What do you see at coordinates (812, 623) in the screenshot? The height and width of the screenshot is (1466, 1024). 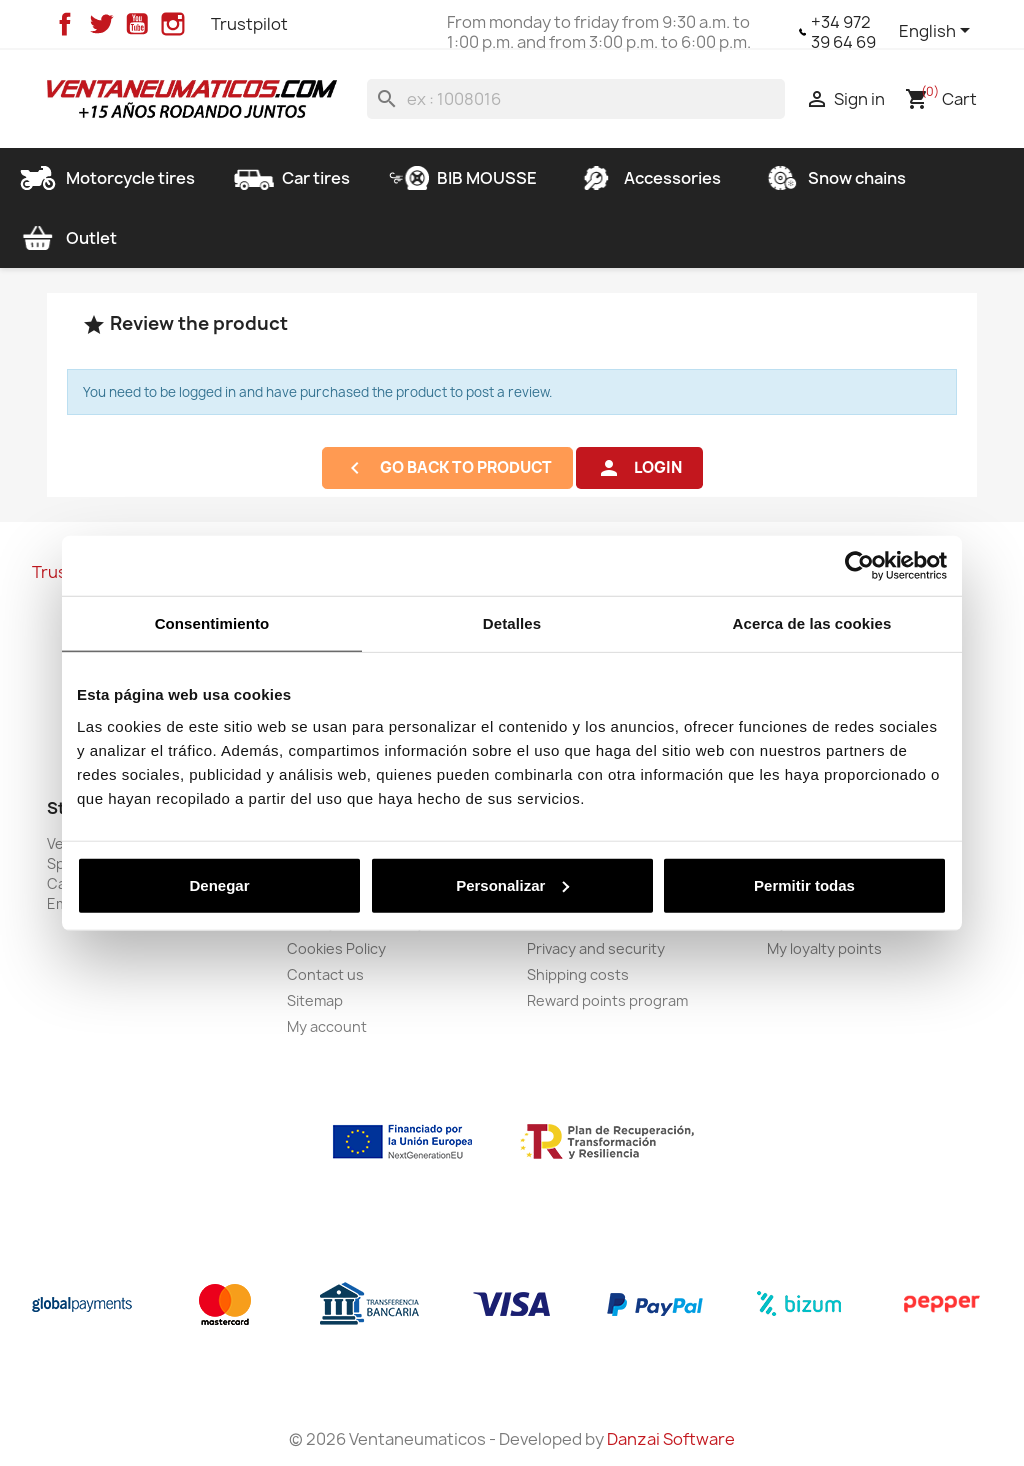 I see `Acerca de las cookies [tab]` at bounding box center [812, 623].